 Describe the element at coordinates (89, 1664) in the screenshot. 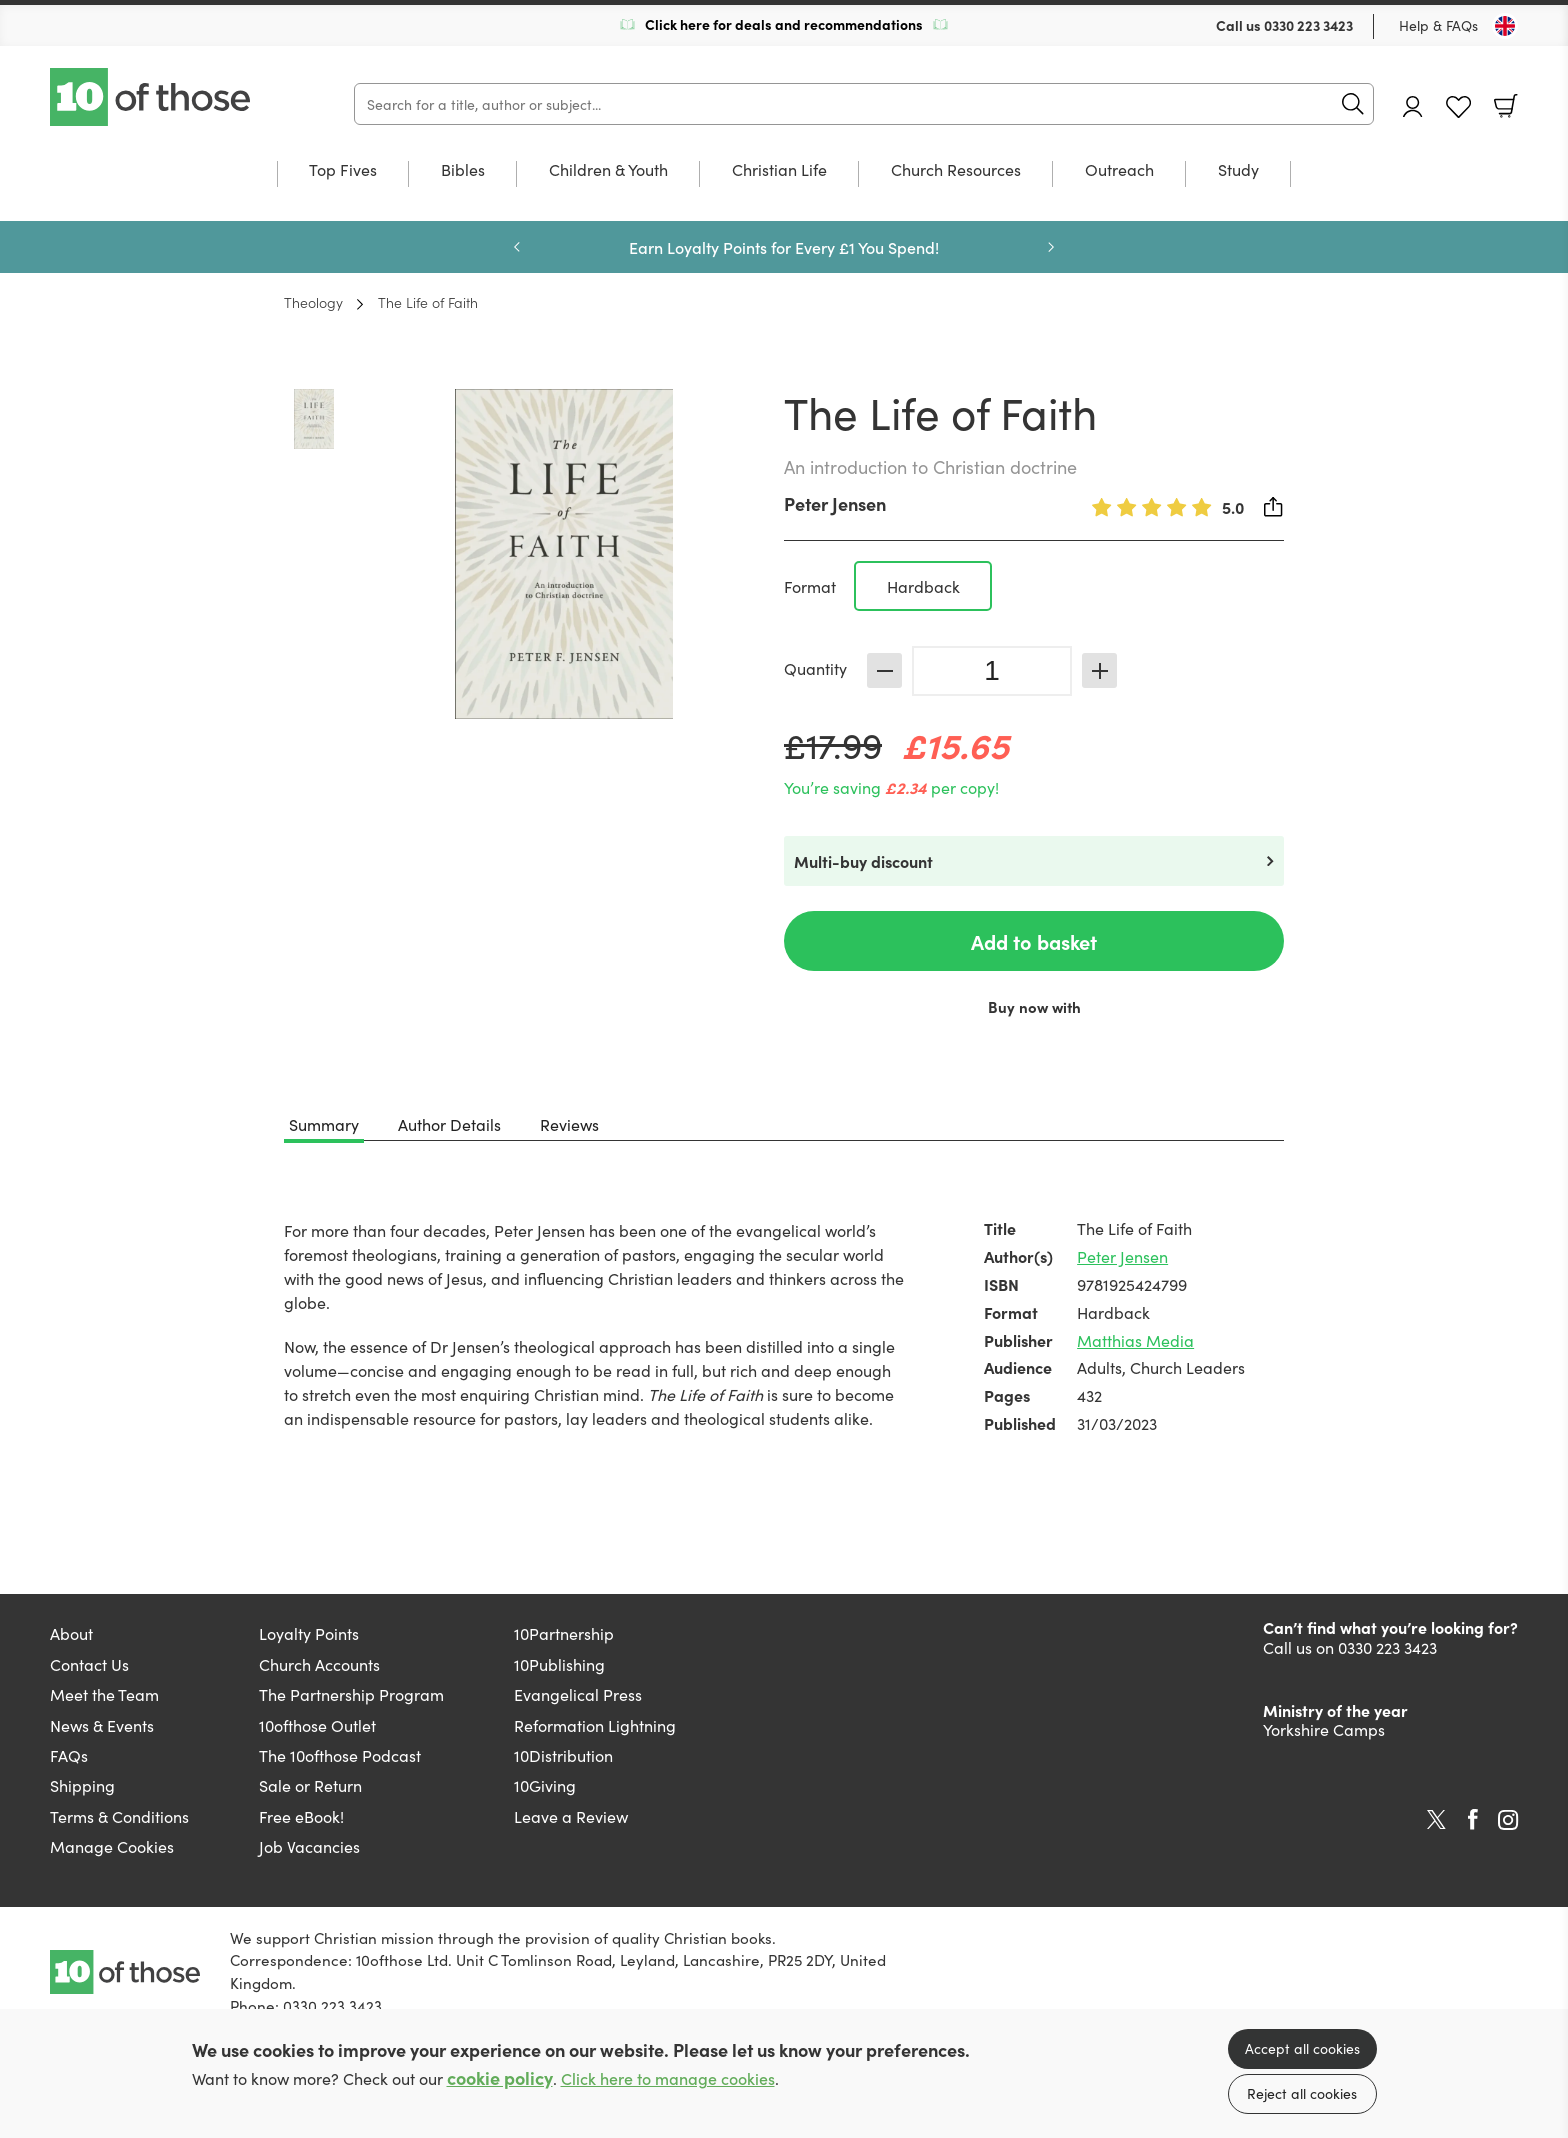

I see `Contact Us` at that location.